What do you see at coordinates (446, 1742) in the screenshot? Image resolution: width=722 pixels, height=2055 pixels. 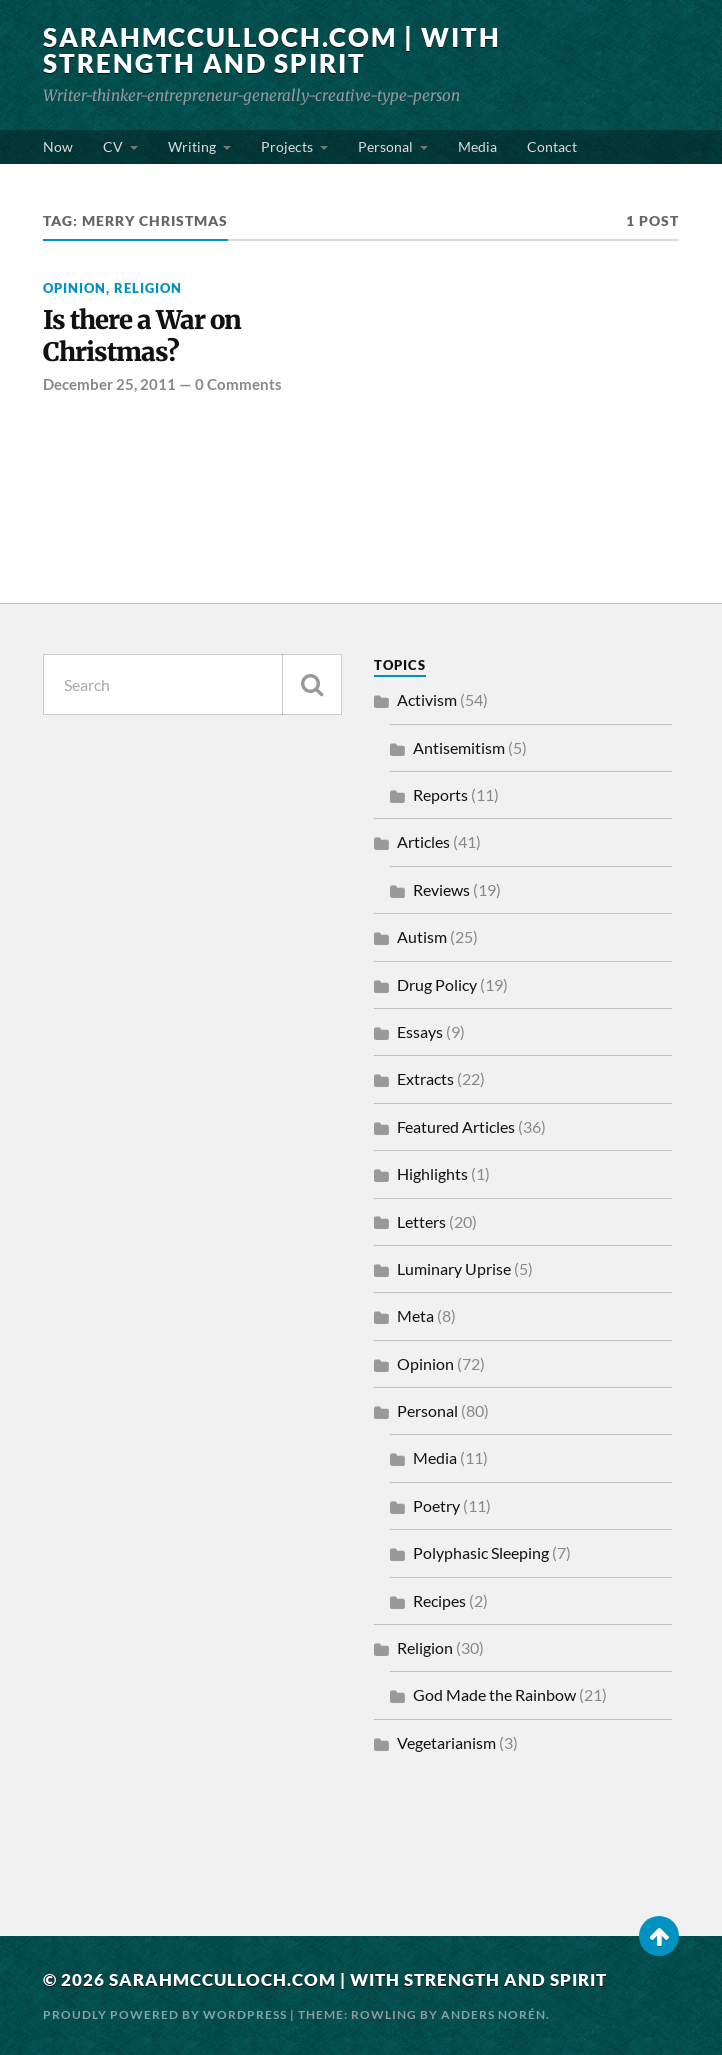 I see `Vegetarianism` at bounding box center [446, 1742].